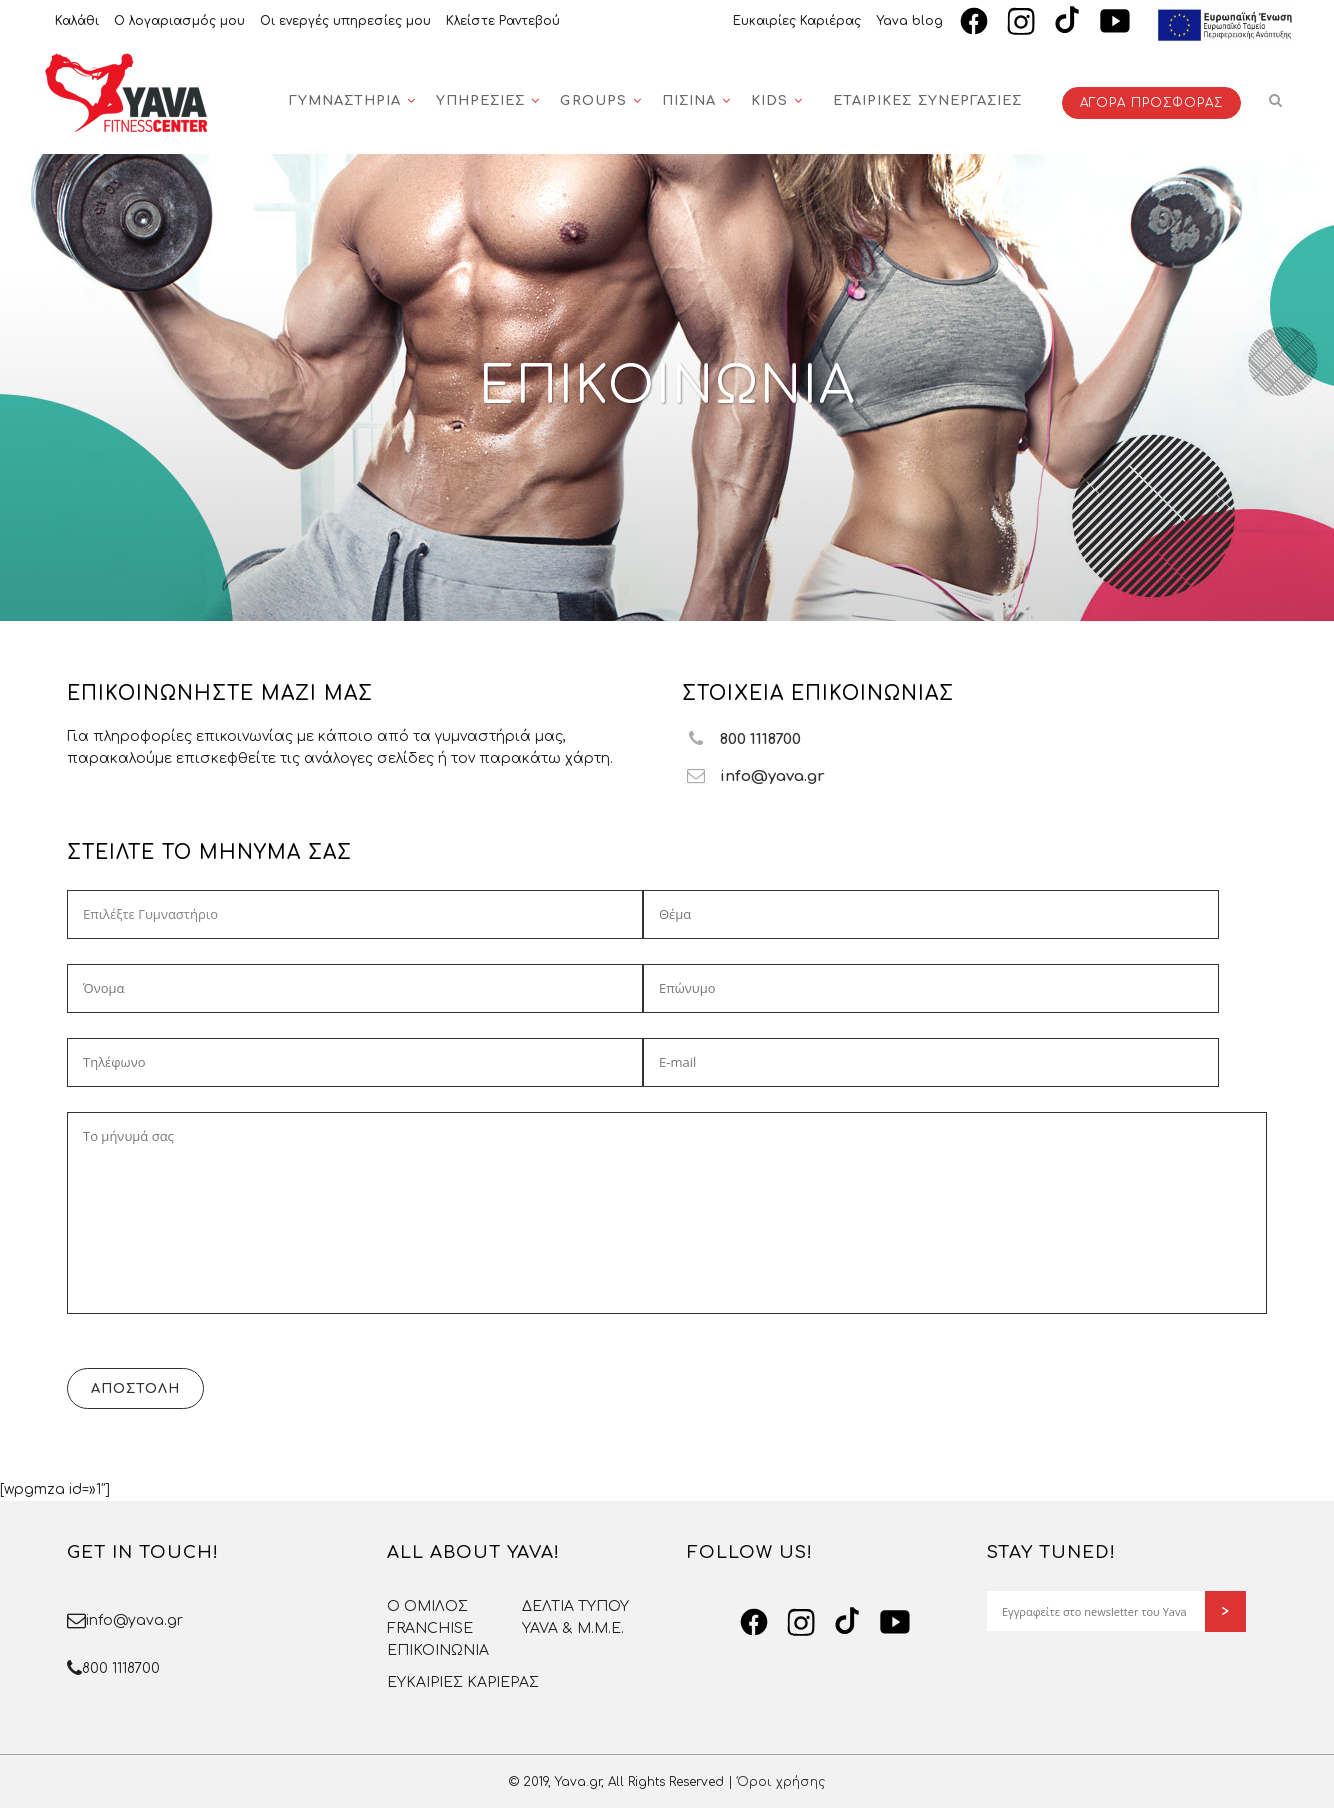 The width and height of the screenshot is (1334, 1808). I want to click on ΕΥΚΑΙΡΙΕΣ ΚΑΡΙΕΡΑΣ, so click(463, 1682).